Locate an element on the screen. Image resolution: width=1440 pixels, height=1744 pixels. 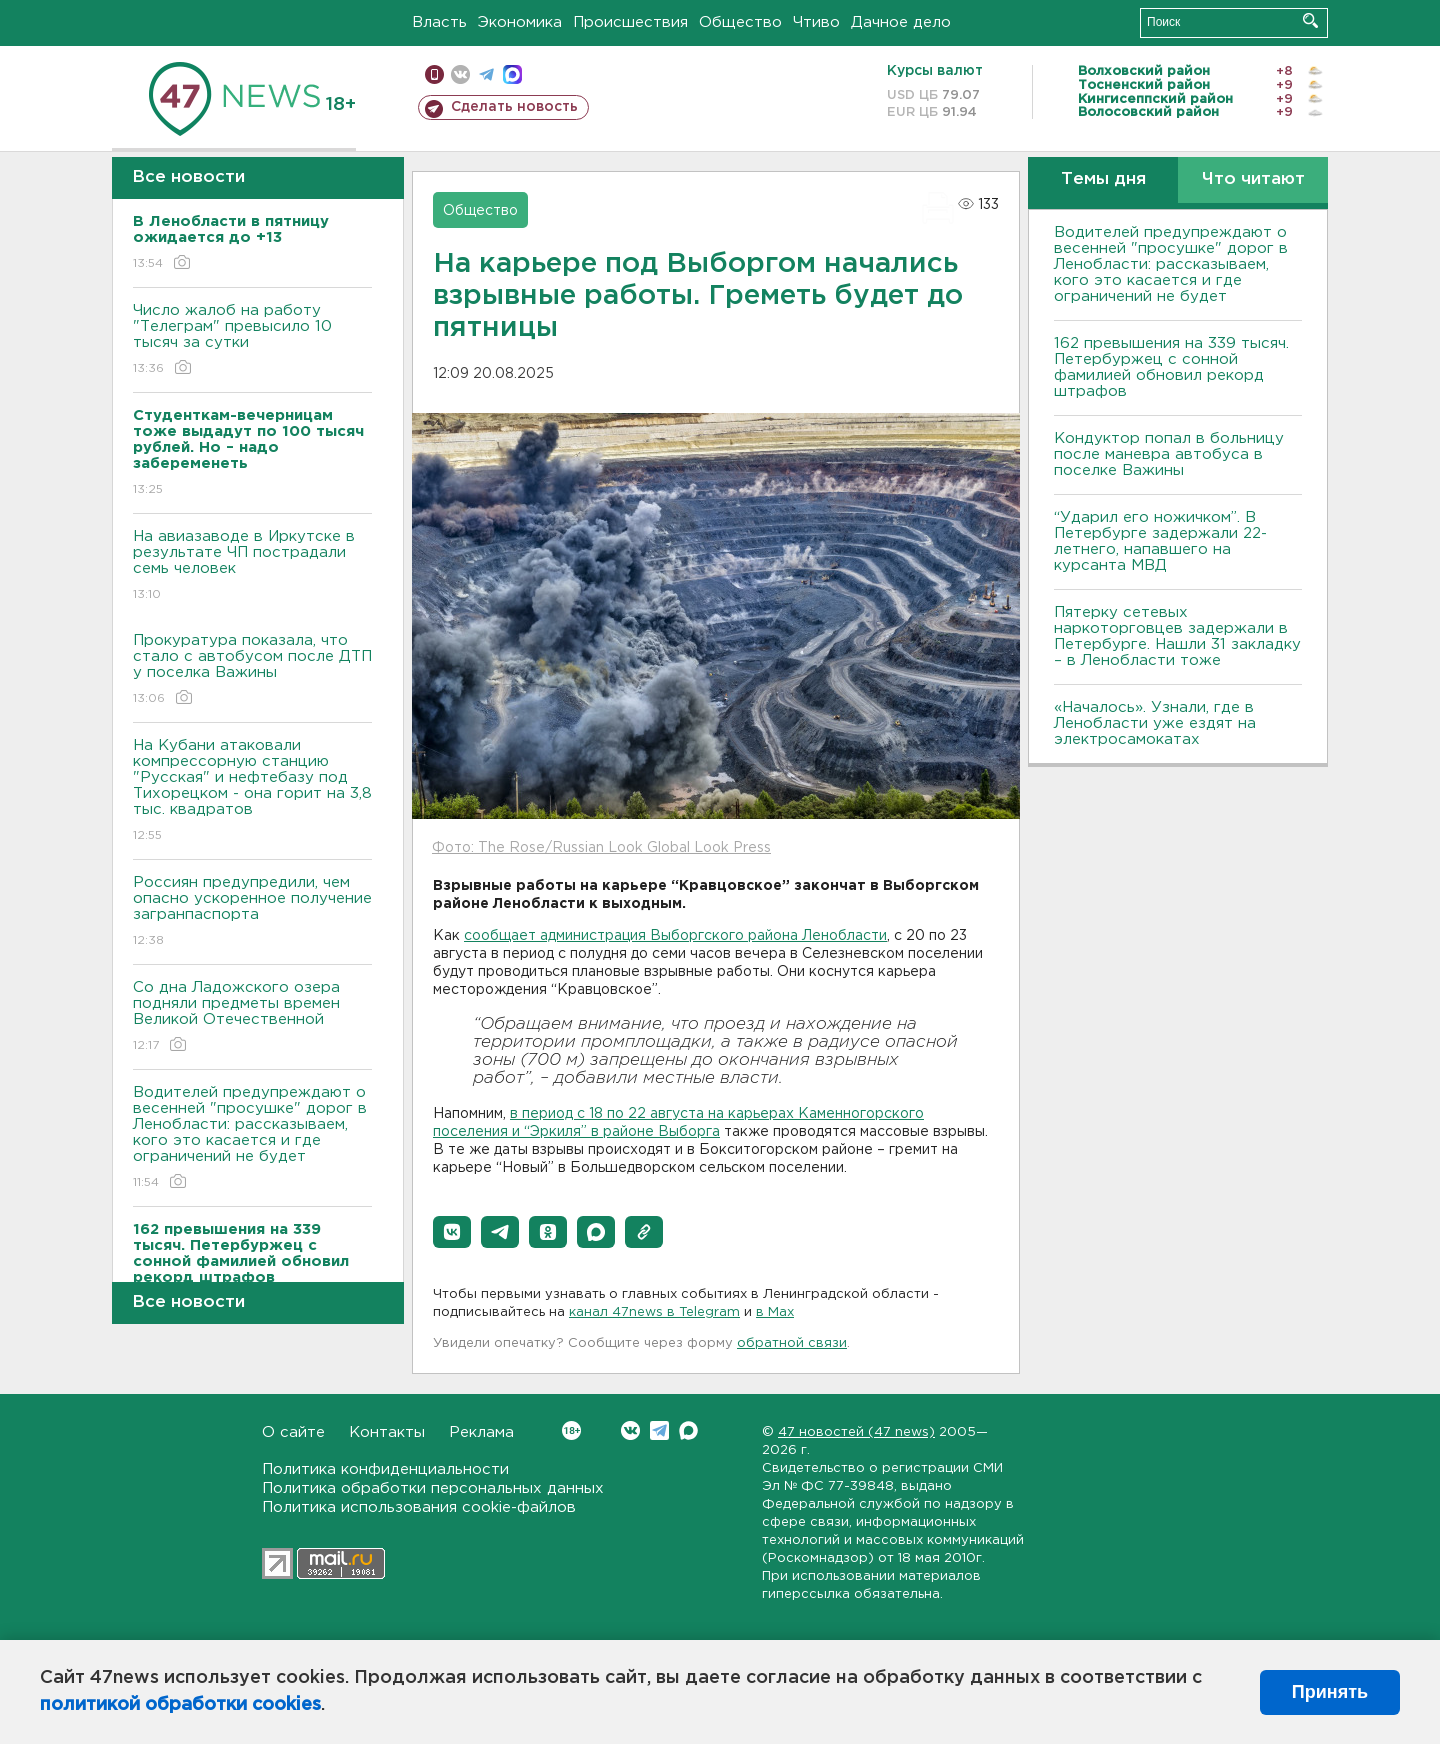
[button] is located at coordinates (452, 1232).